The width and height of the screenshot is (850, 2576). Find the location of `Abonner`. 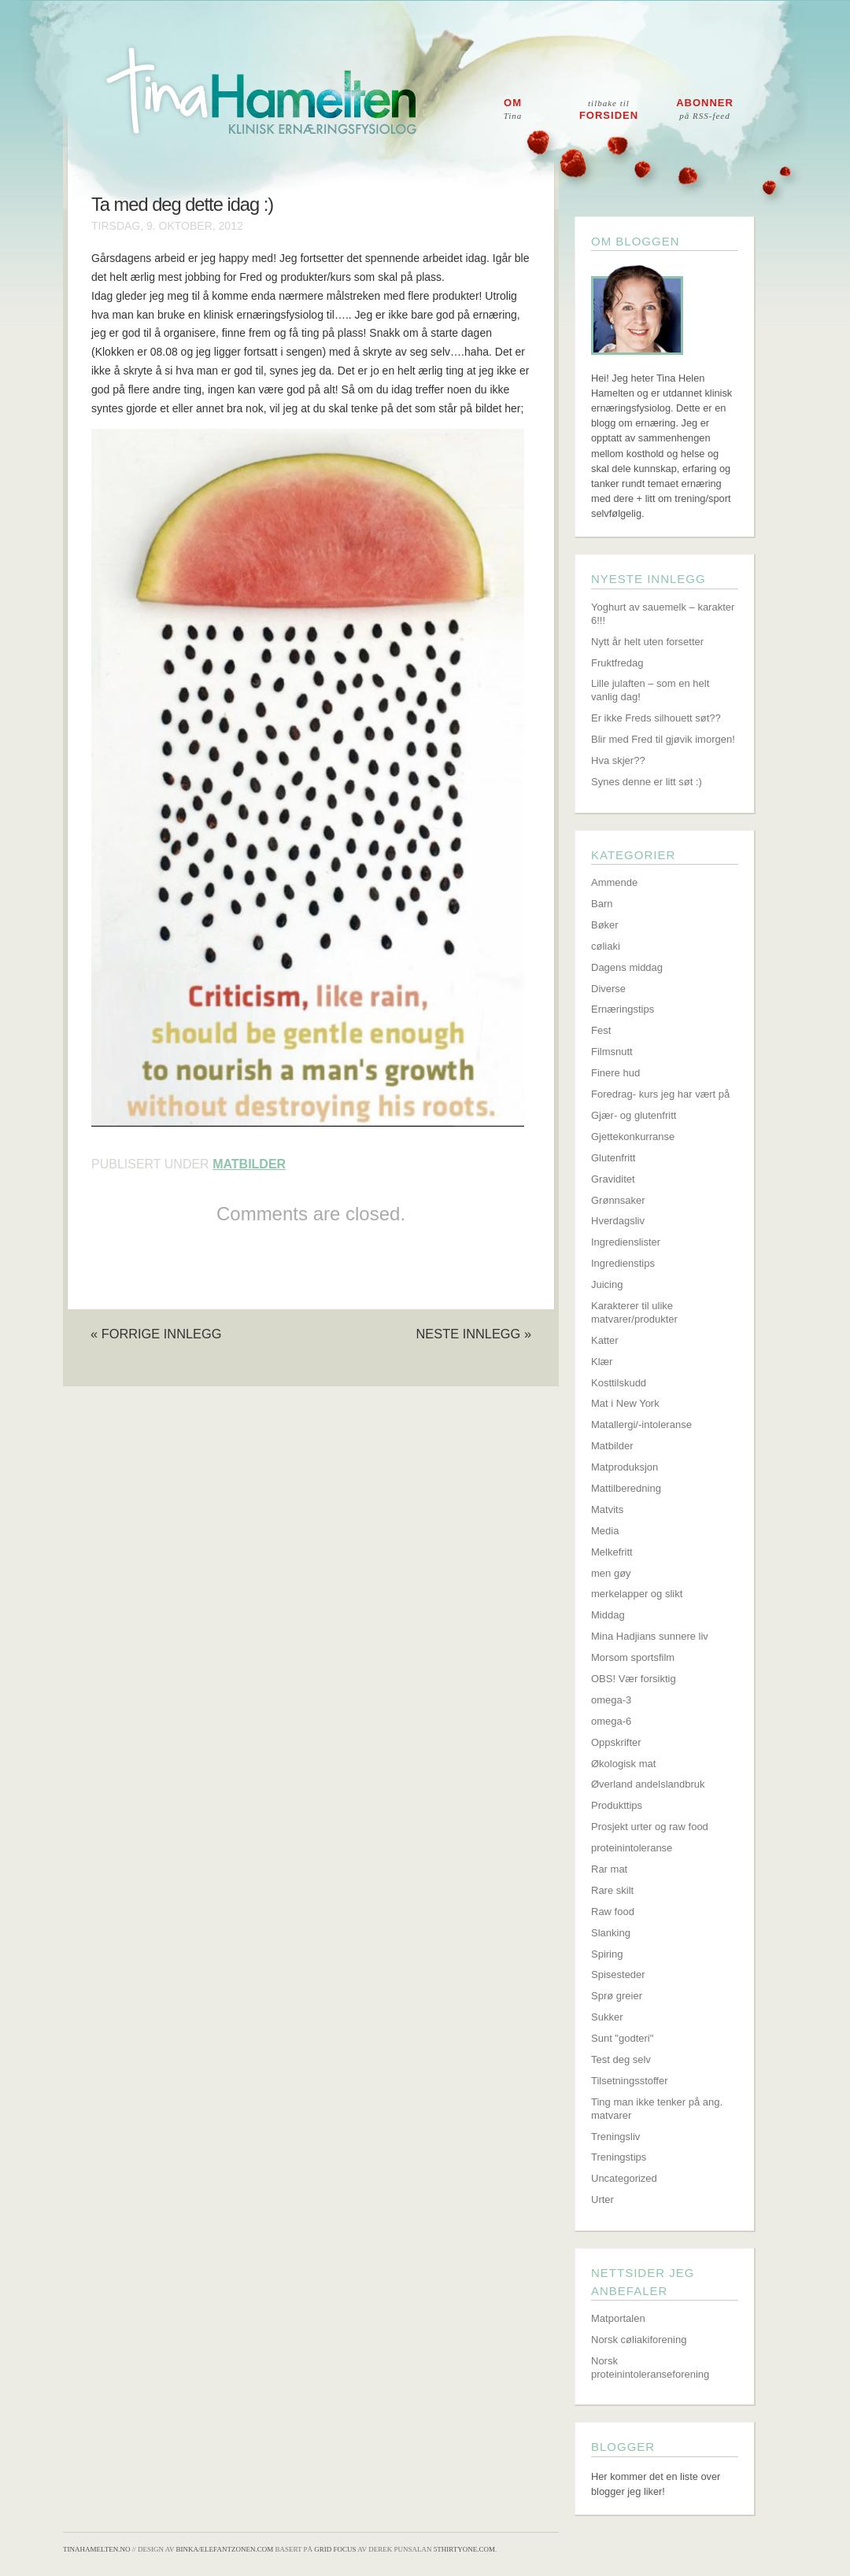

Abonner is located at coordinates (705, 108).